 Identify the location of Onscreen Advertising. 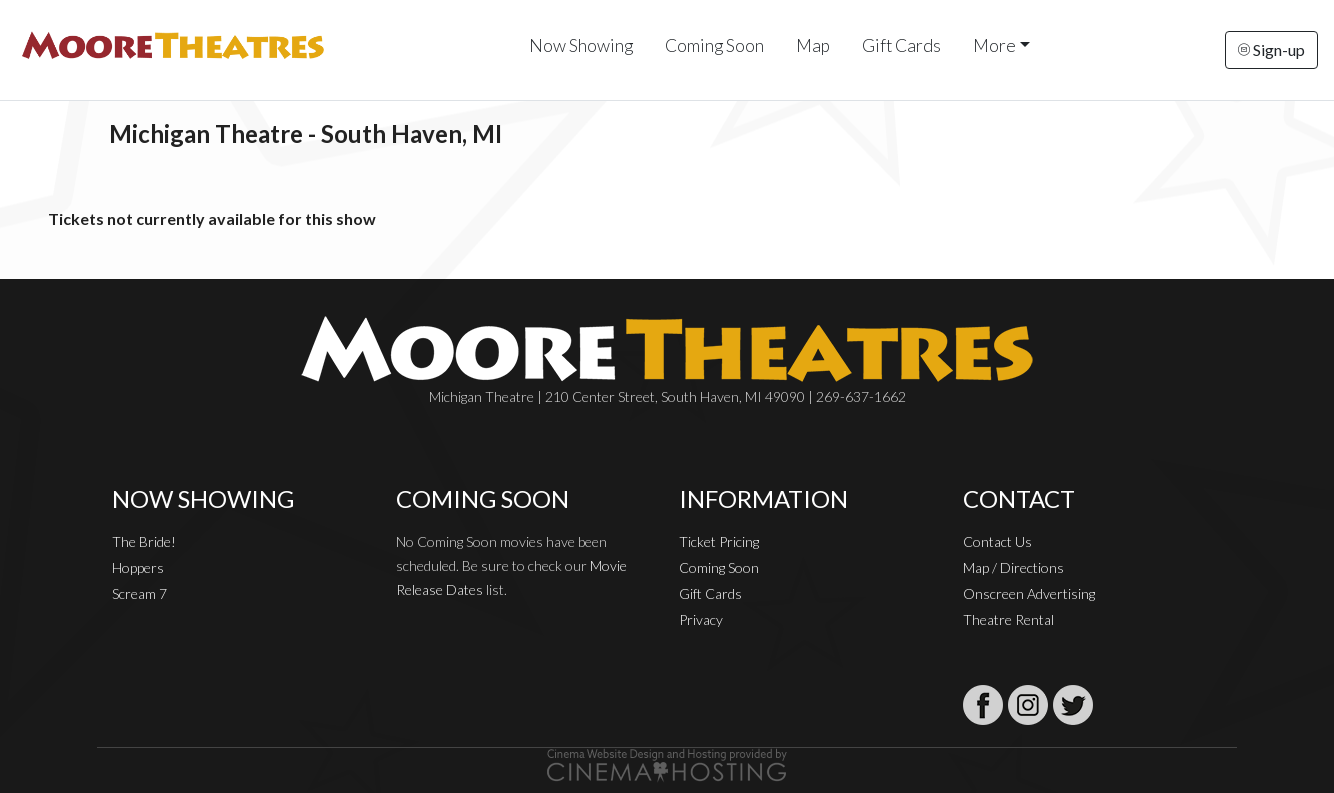
(1029, 593).